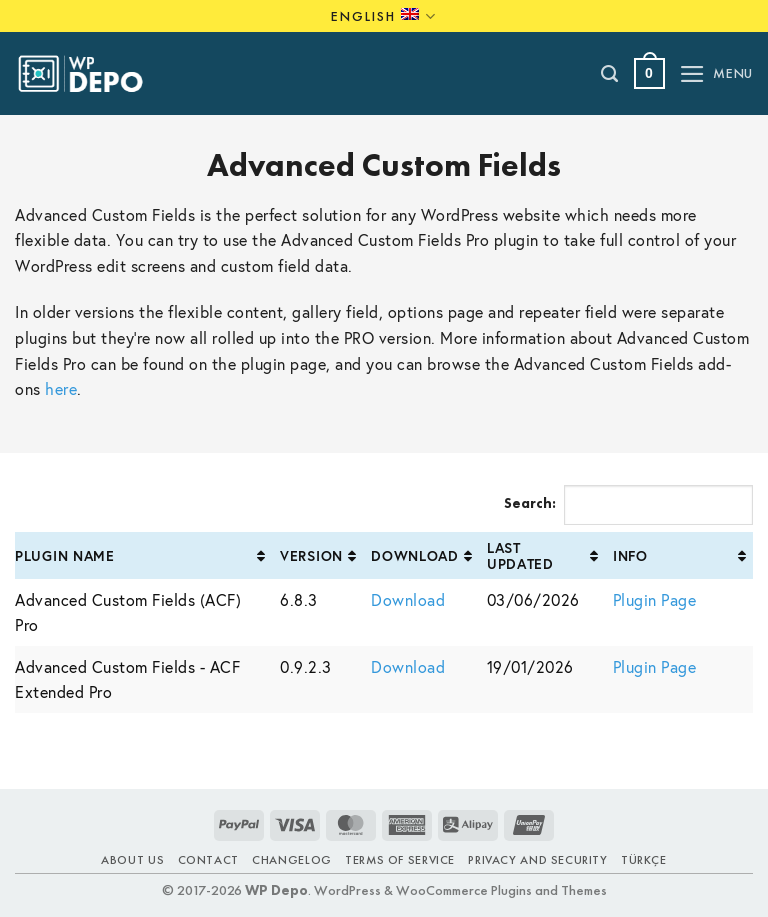 This screenshot has height=917, width=768. I want to click on Search:, so click(628, 505).